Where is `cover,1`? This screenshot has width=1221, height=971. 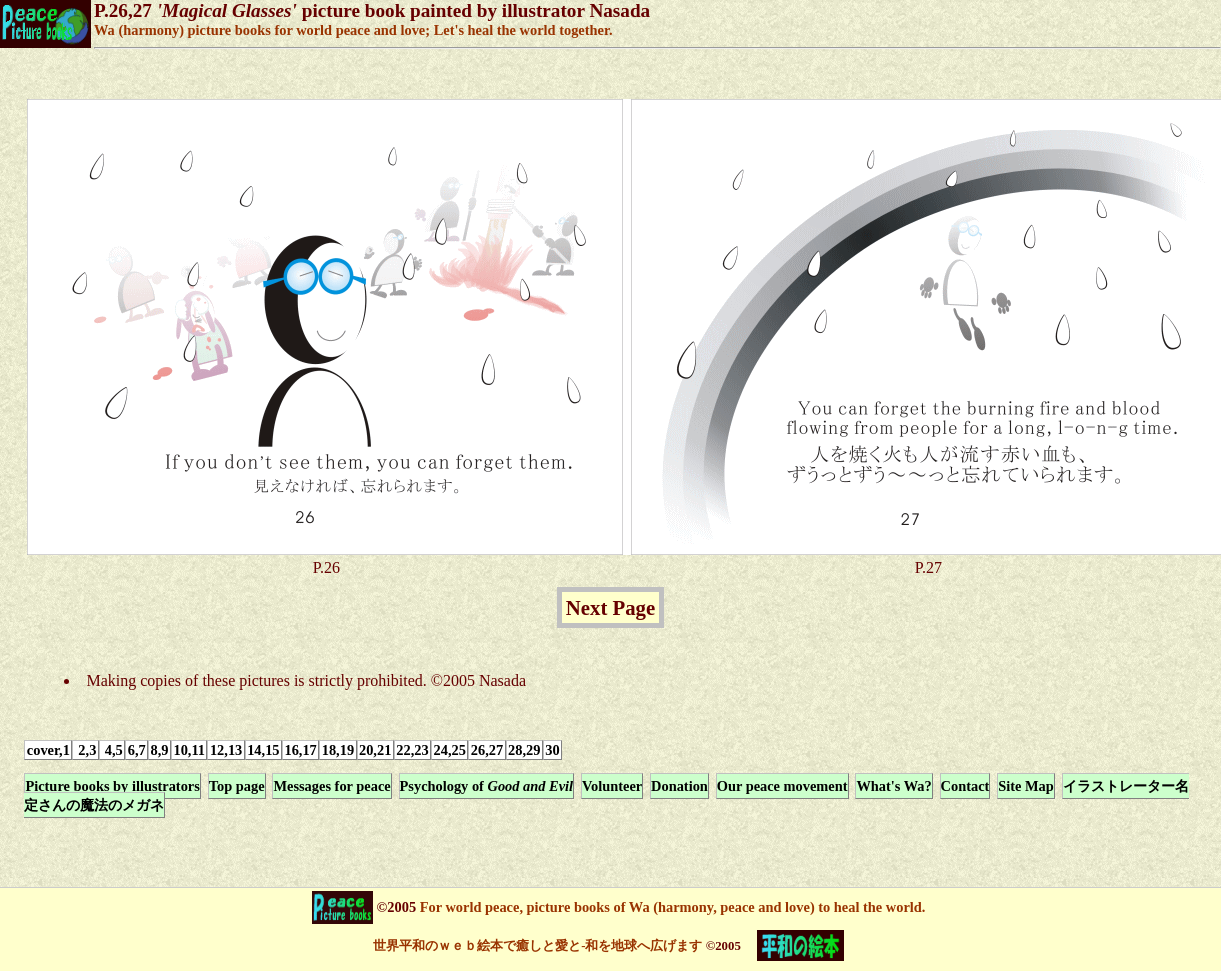 cover,1 is located at coordinates (48, 750).